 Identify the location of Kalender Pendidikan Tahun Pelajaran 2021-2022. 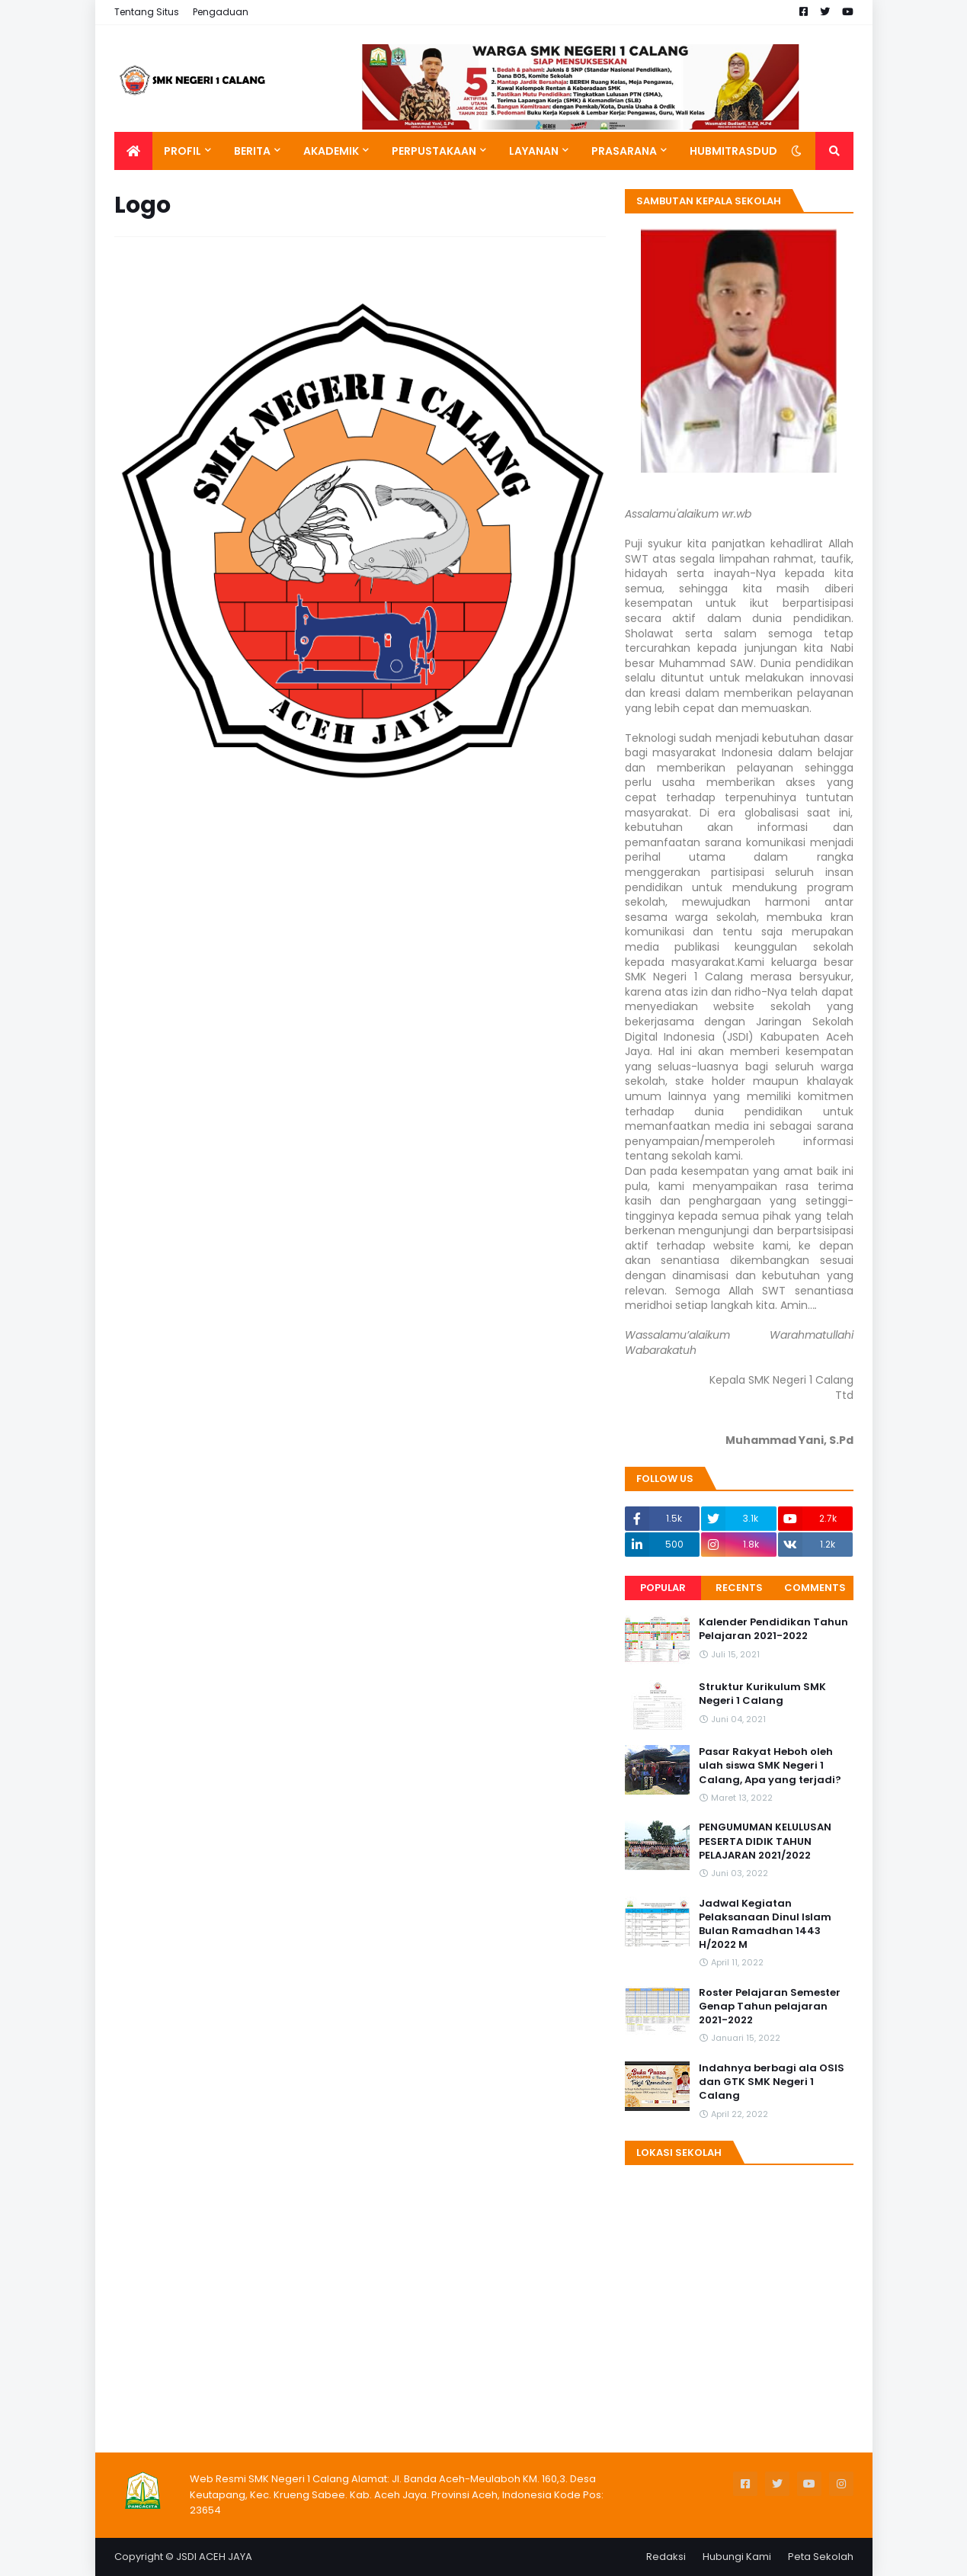
(773, 1629).